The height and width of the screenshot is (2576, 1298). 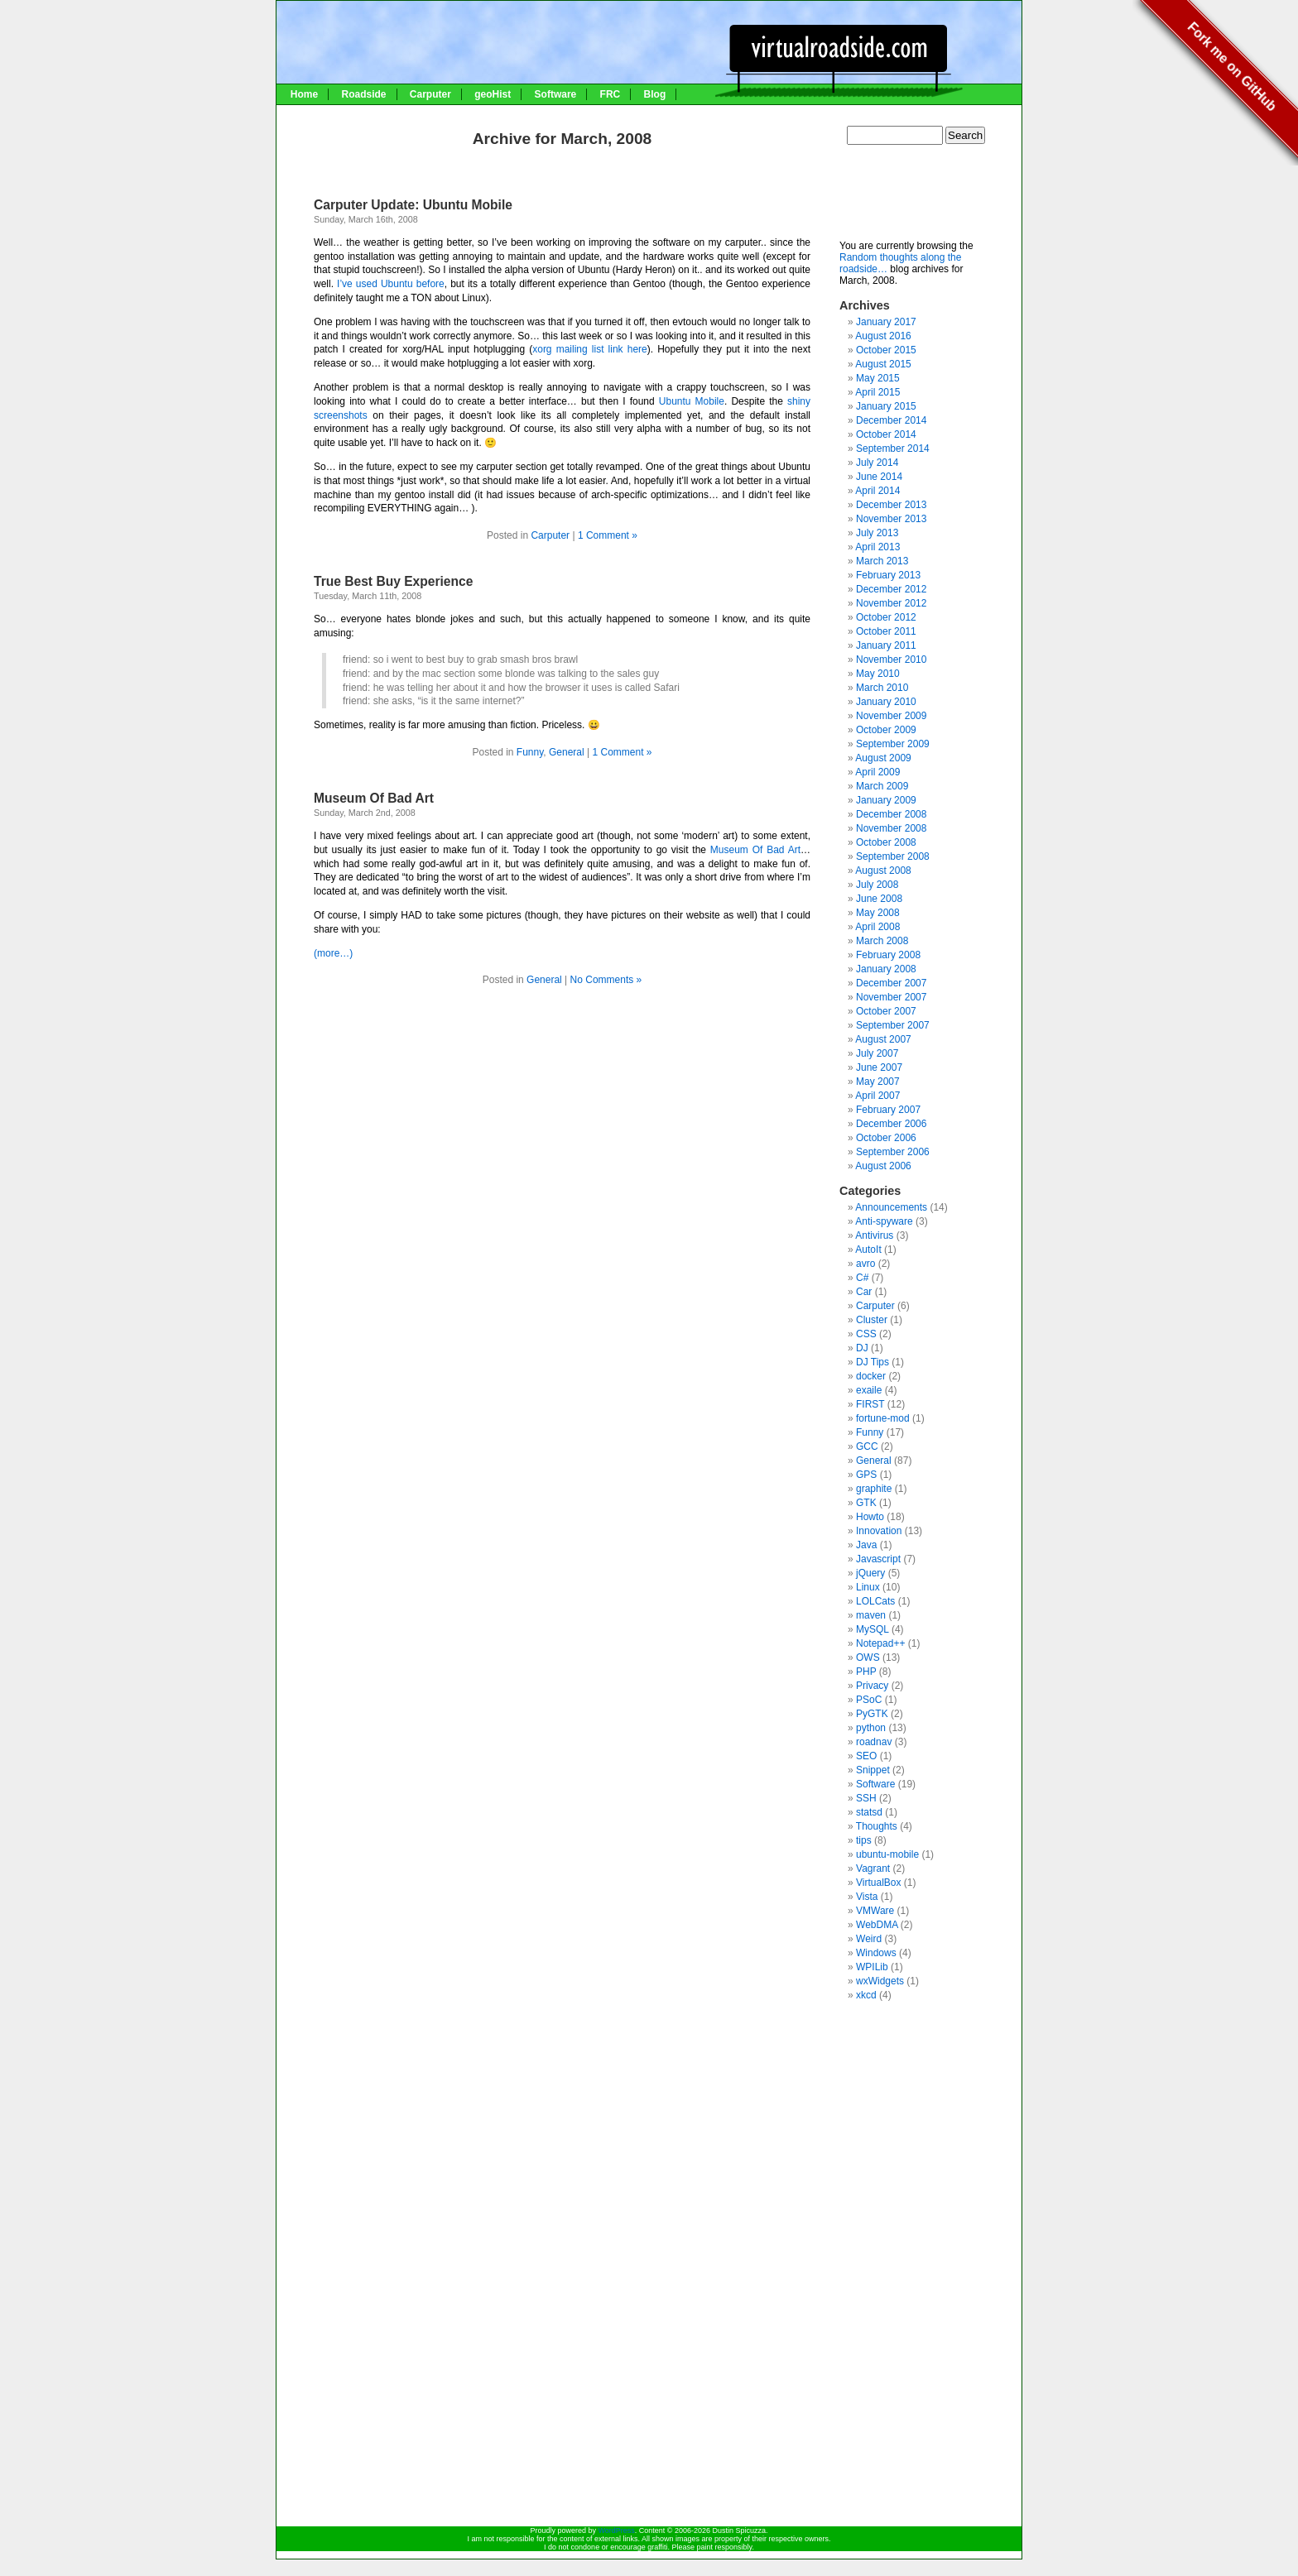 I want to click on ubuntu-mobile, so click(x=887, y=1854).